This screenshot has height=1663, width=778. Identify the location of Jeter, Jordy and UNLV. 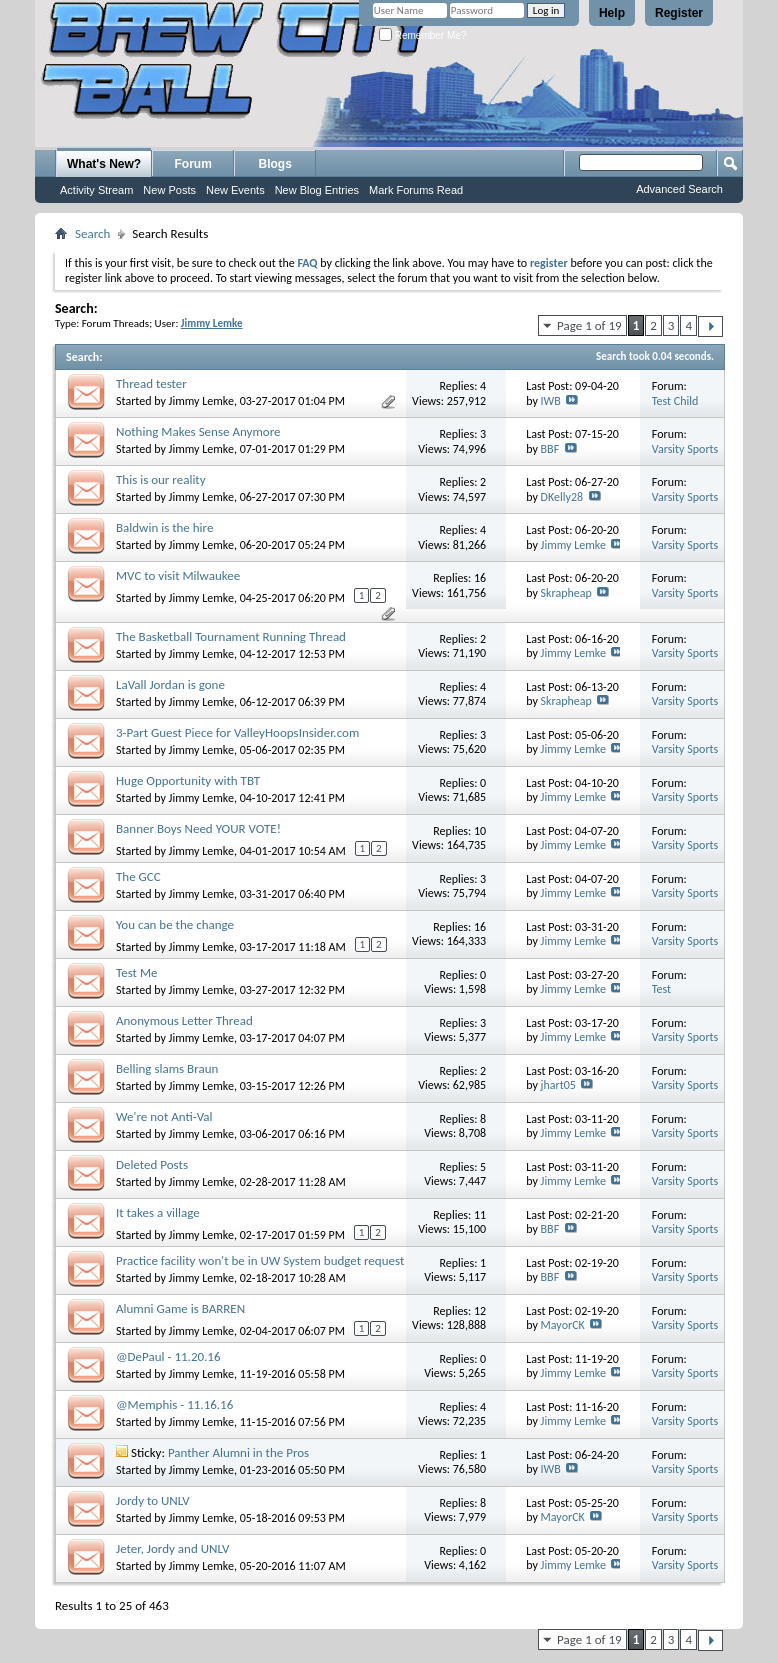
(172, 1548).